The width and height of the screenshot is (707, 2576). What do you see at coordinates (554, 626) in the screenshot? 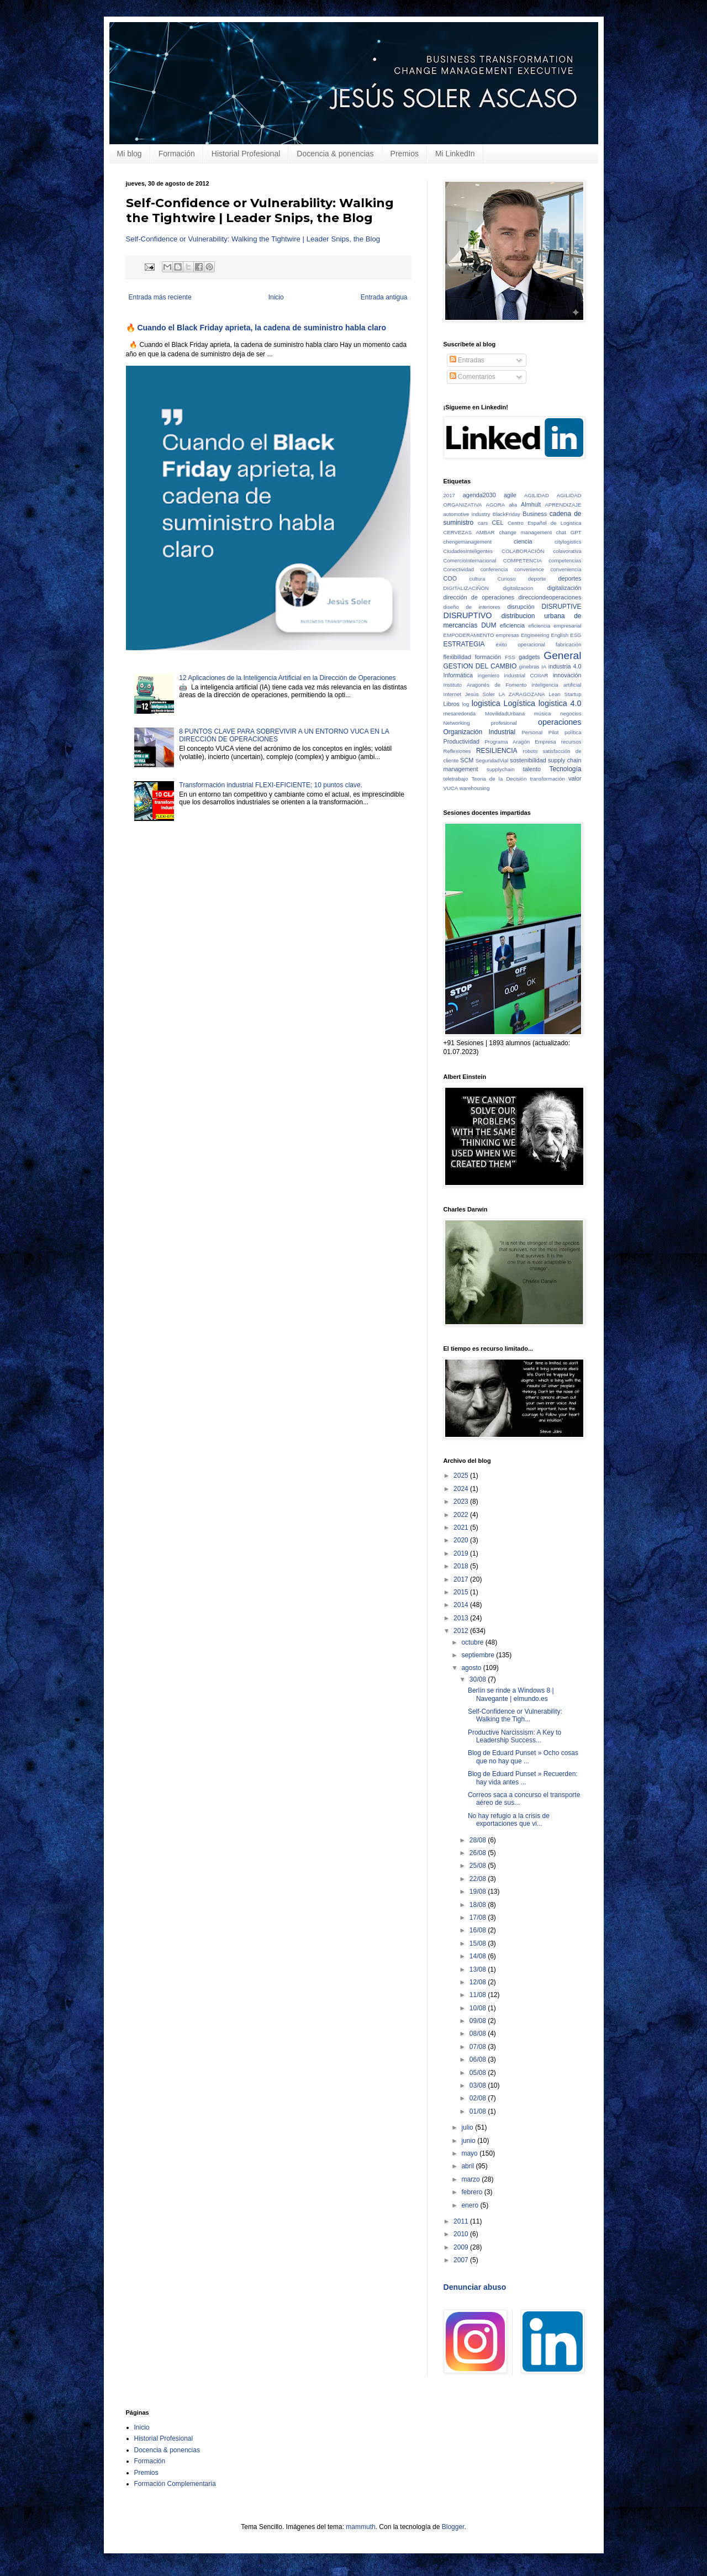
I see `eficiencia empresarial` at bounding box center [554, 626].